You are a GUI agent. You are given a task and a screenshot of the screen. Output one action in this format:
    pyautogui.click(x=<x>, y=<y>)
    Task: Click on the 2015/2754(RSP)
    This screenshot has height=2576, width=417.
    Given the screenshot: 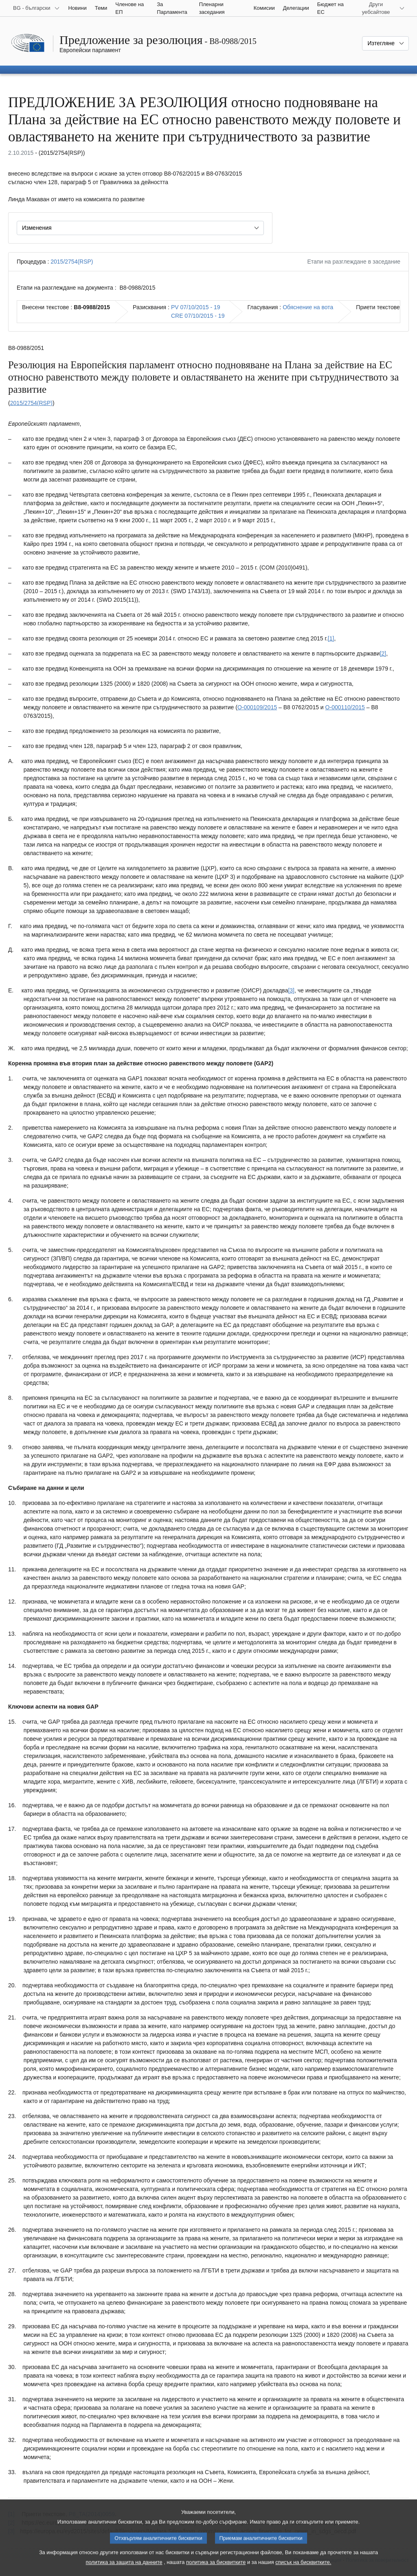 What is the action you would take?
    pyautogui.click(x=71, y=261)
    